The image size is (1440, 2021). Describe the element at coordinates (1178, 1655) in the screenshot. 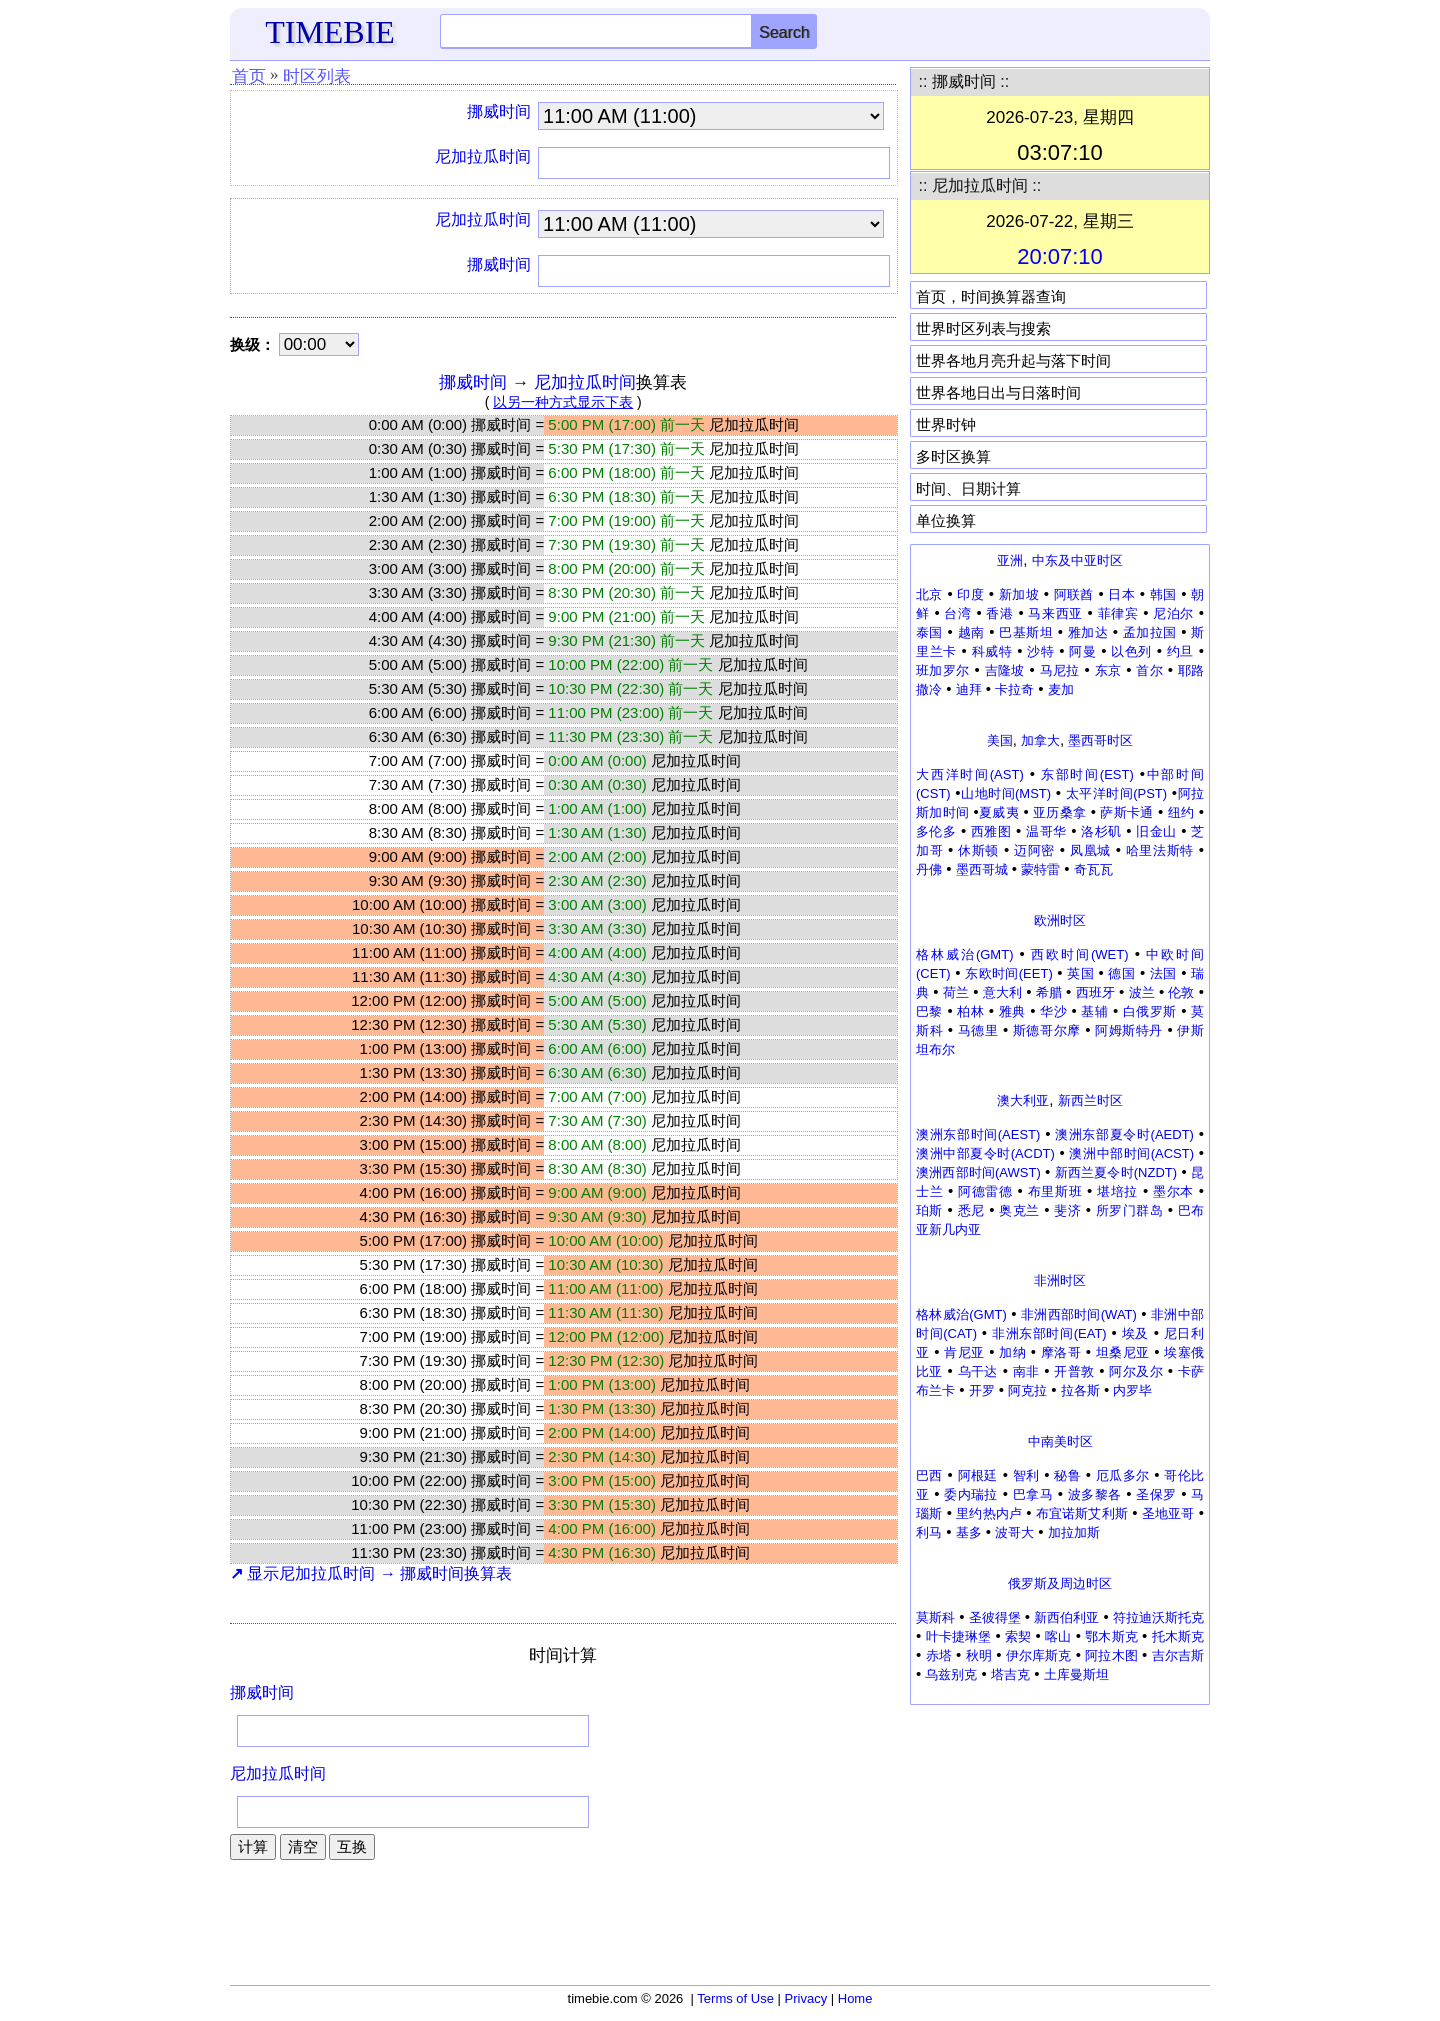

I see `吉尔吉斯` at that location.